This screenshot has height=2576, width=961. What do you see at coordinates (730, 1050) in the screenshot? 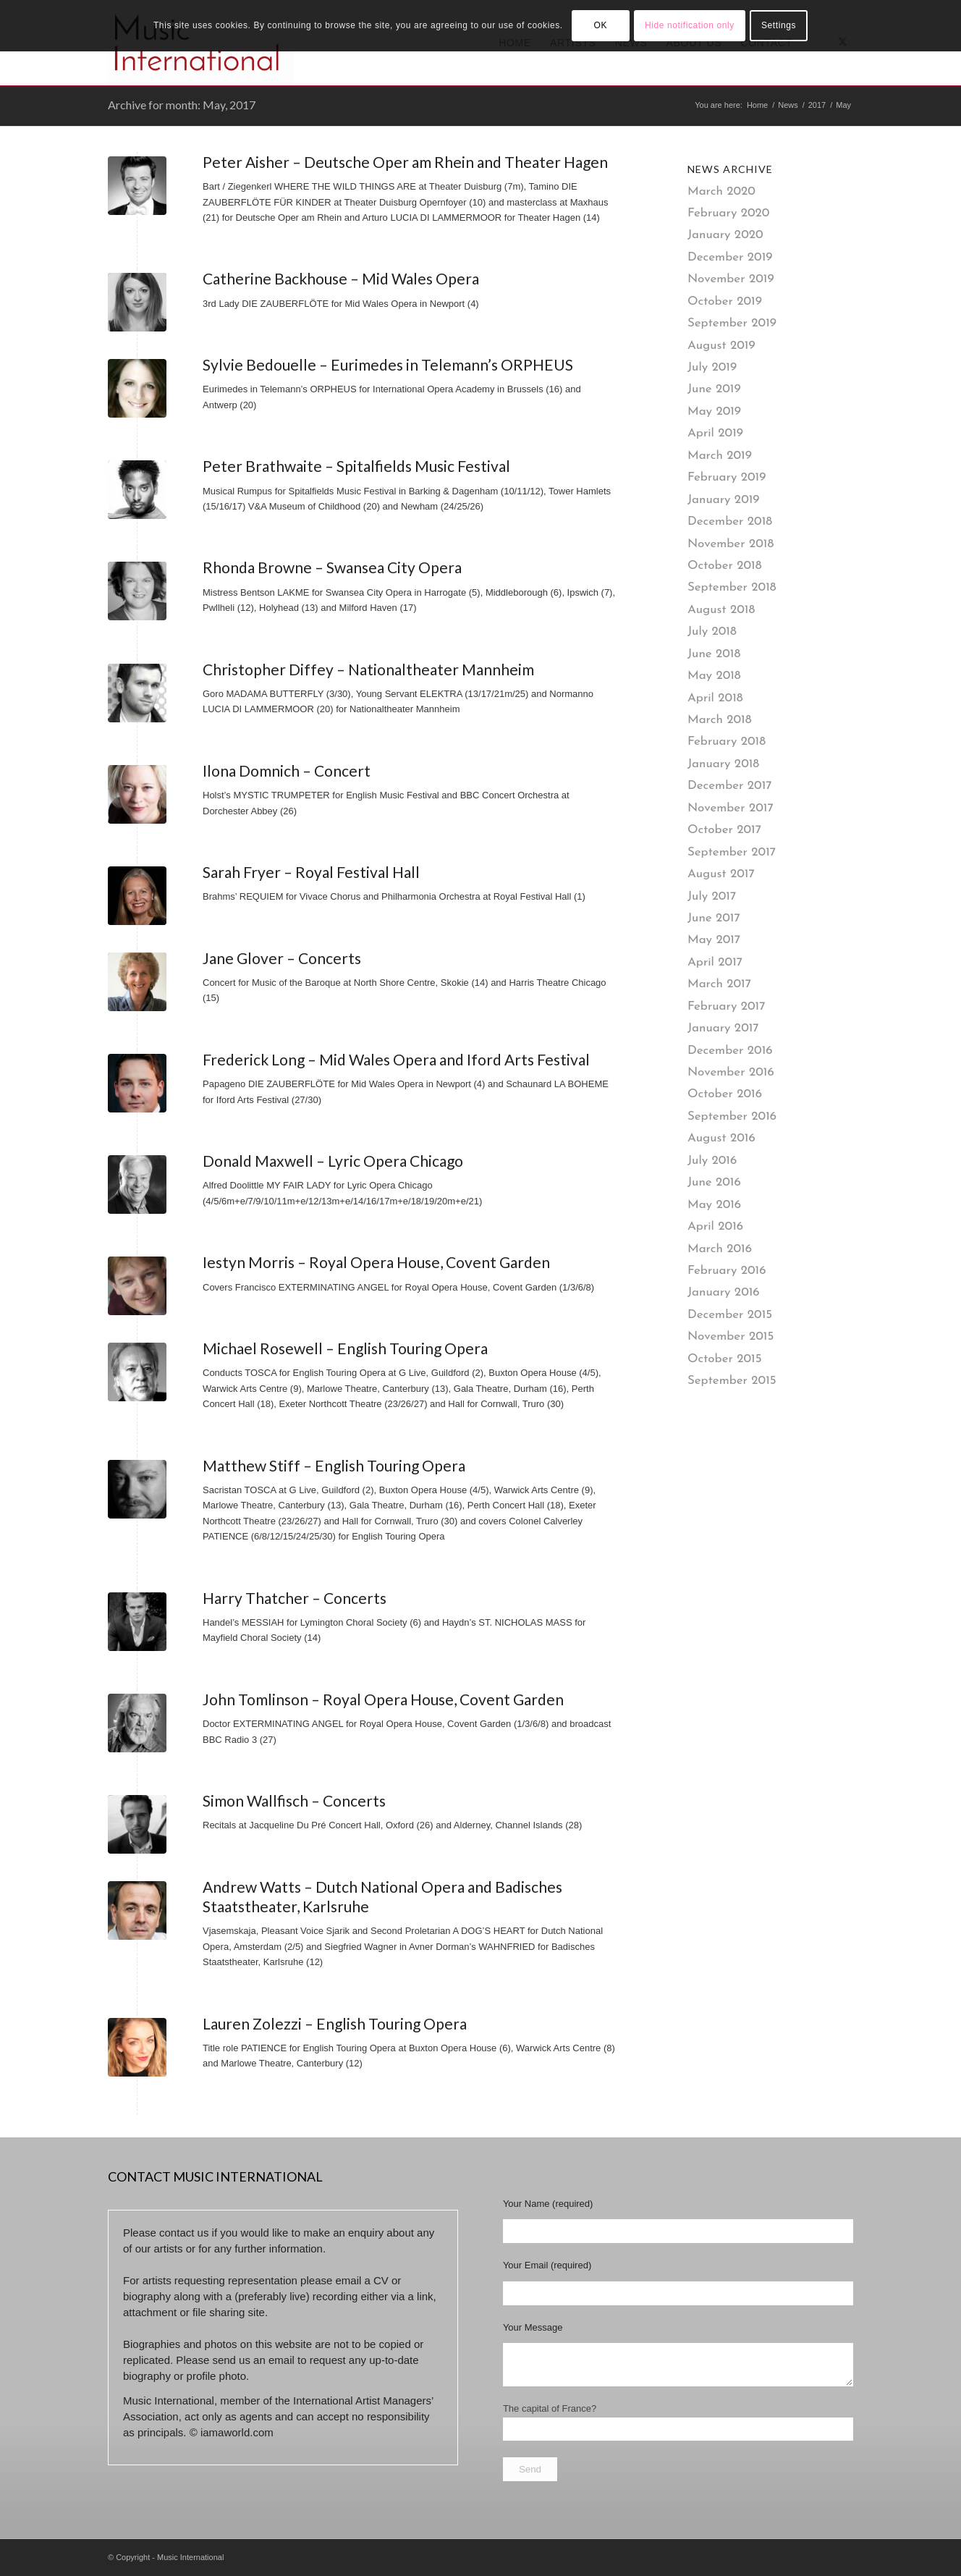
I see `December 2016` at bounding box center [730, 1050].